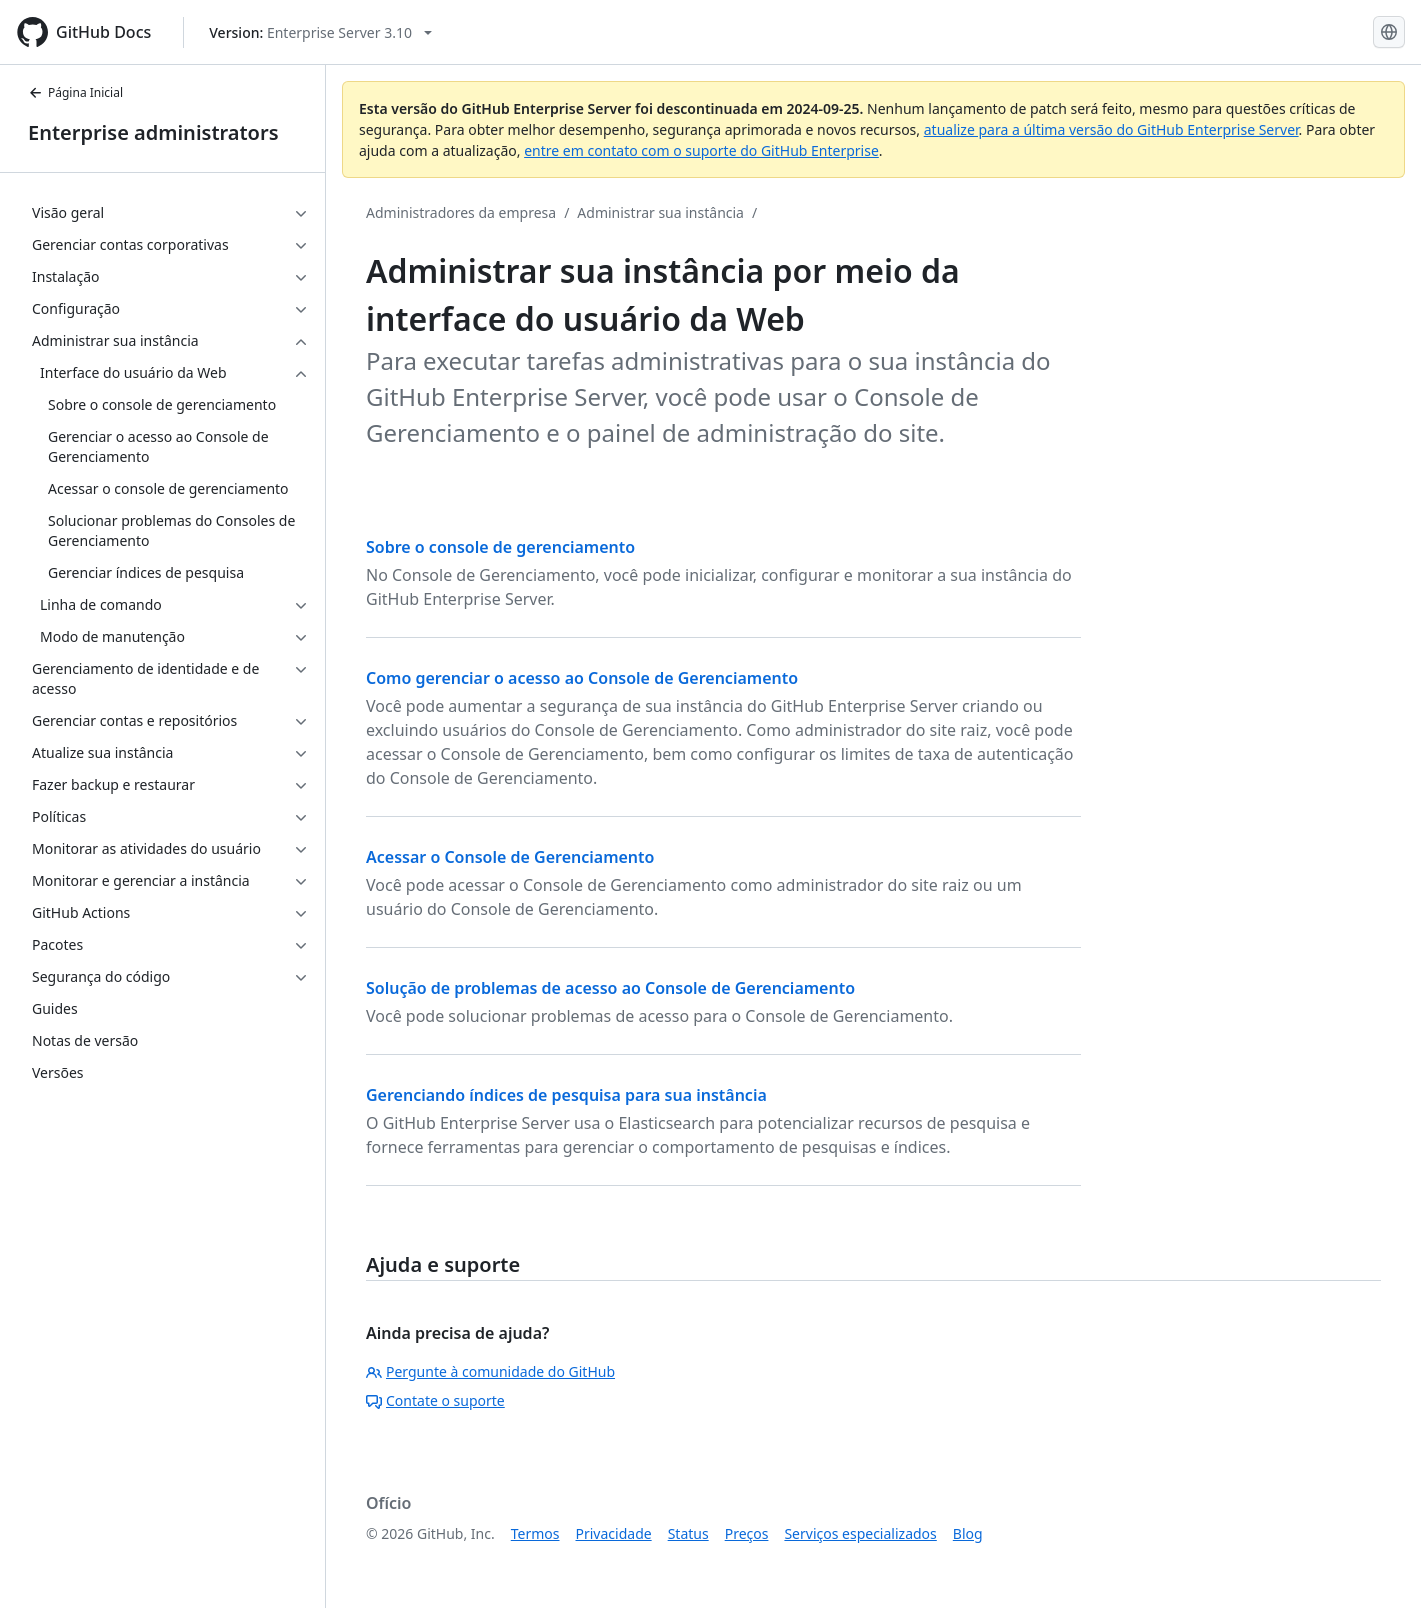 The height and width of the screenshot is (1608, 1421). I want to click on Administradores da empresa, so click(461, 212).